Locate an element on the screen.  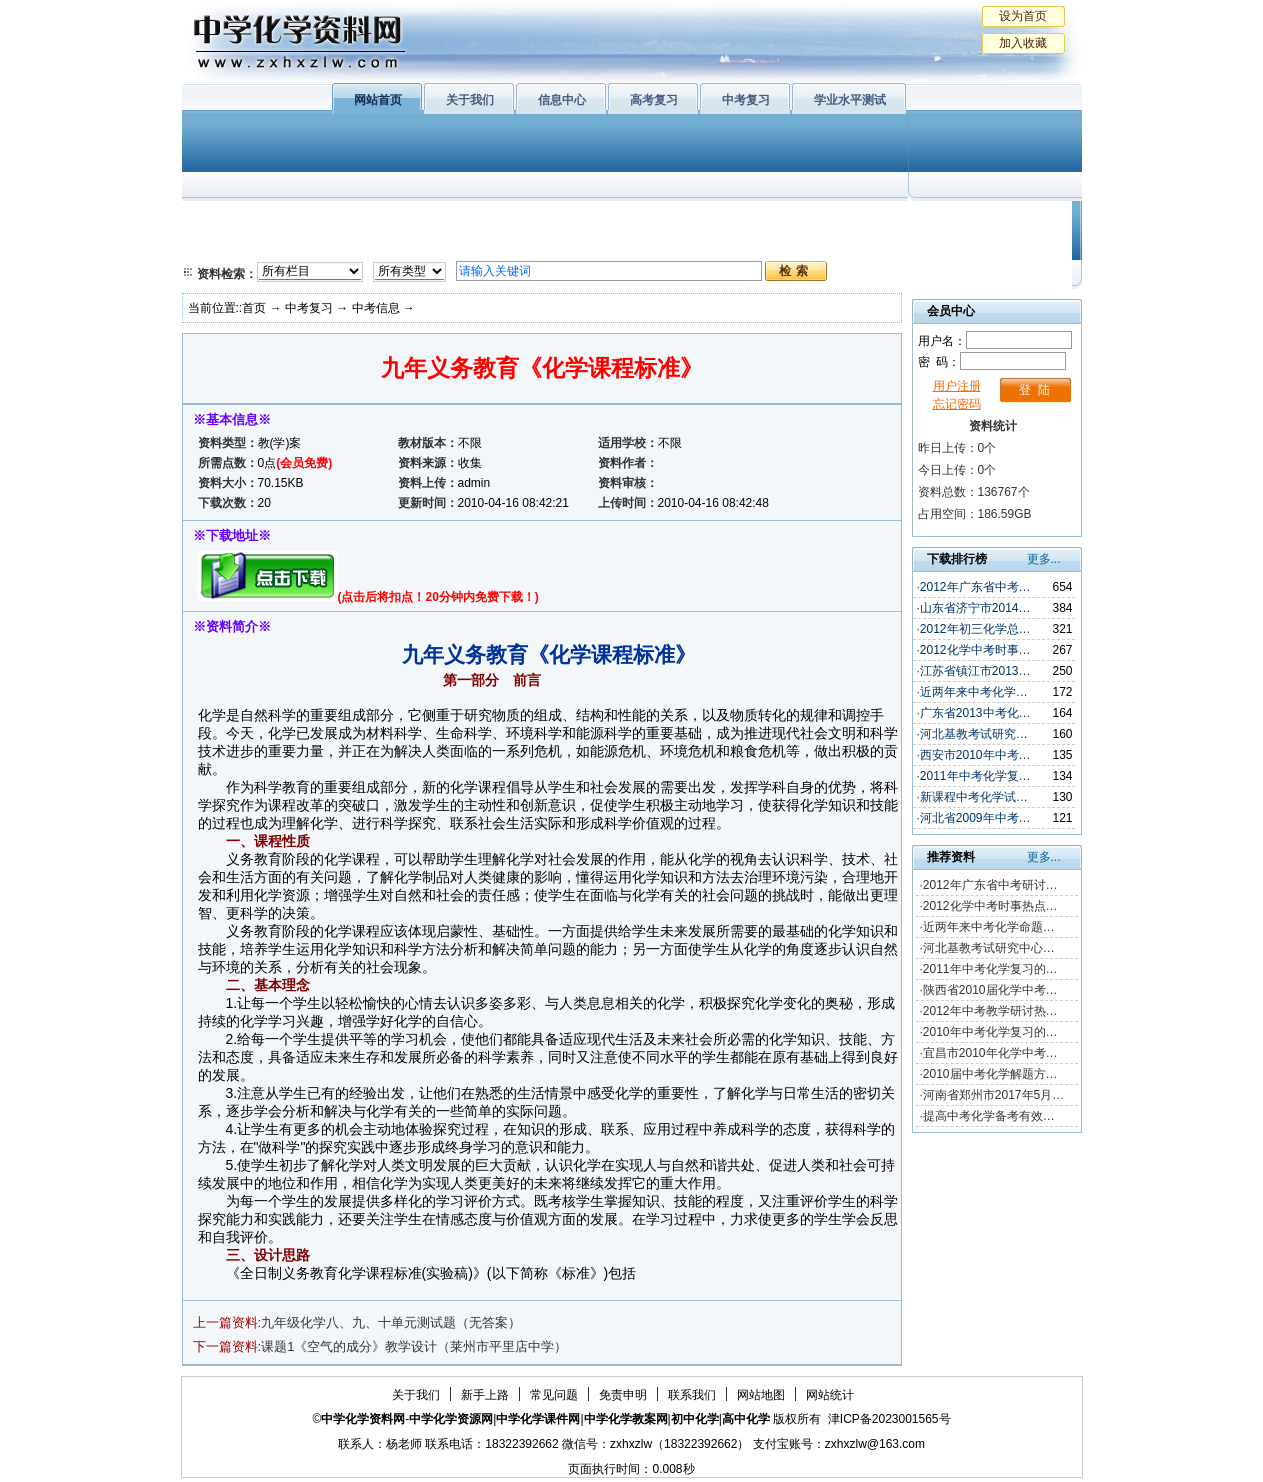
网站统计 is located at coordinates (830, 1395).